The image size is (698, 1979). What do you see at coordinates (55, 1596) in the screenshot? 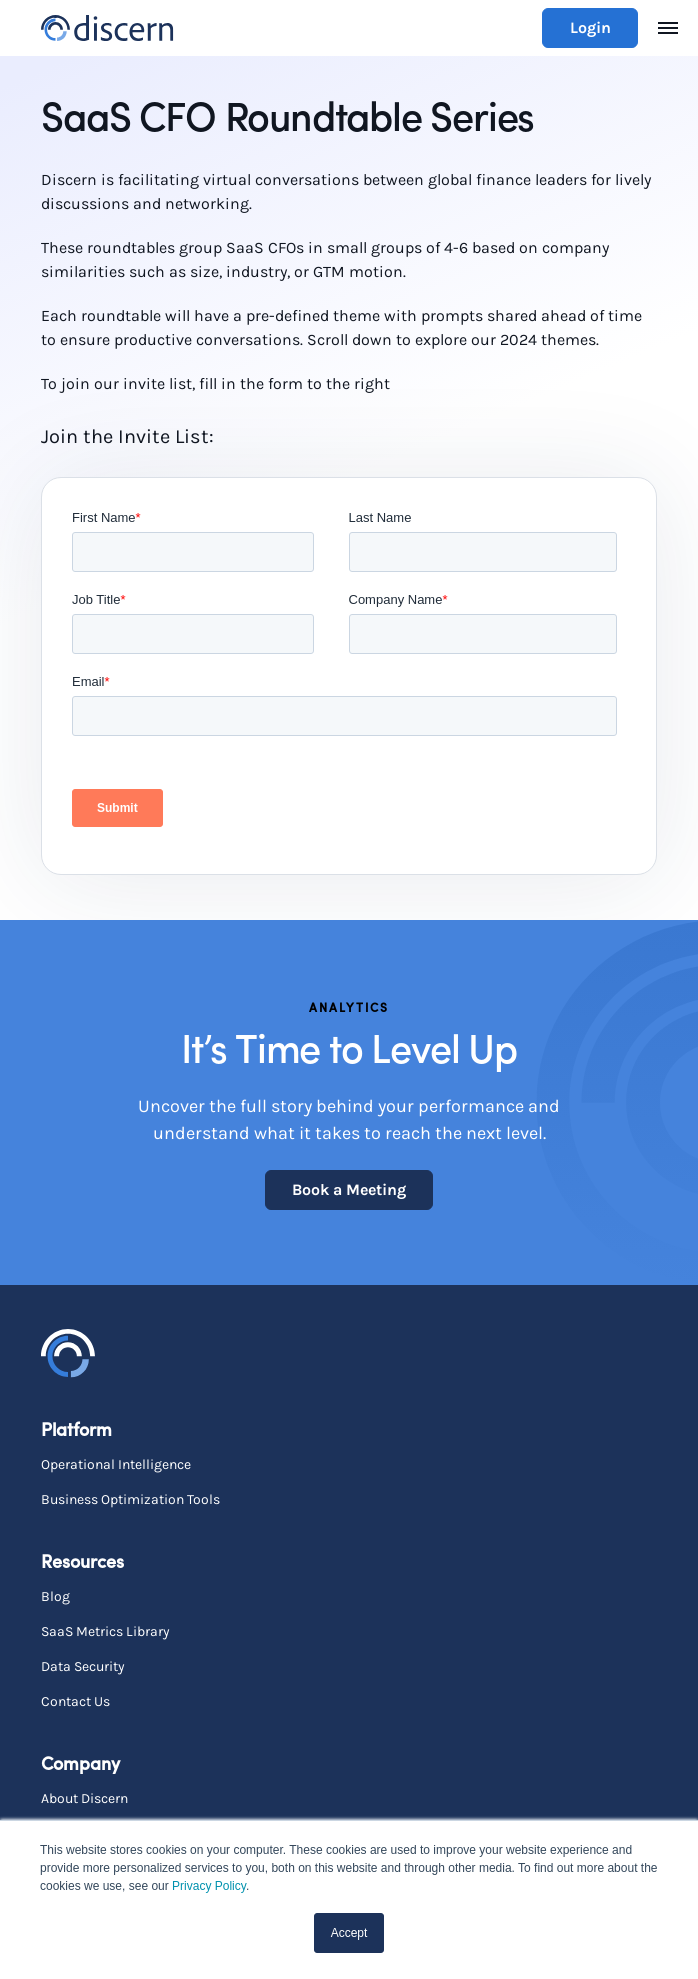
I see `Blog` at bounding box center [55, 1596].